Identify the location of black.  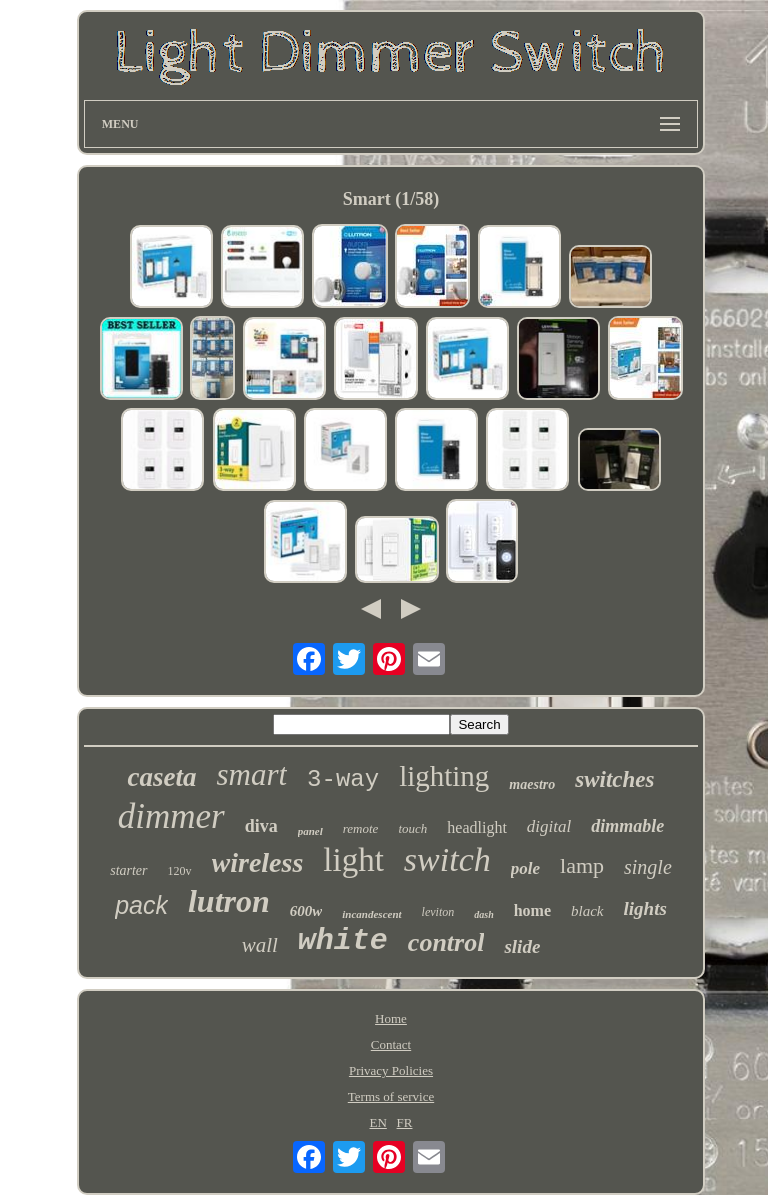
(587, 911).